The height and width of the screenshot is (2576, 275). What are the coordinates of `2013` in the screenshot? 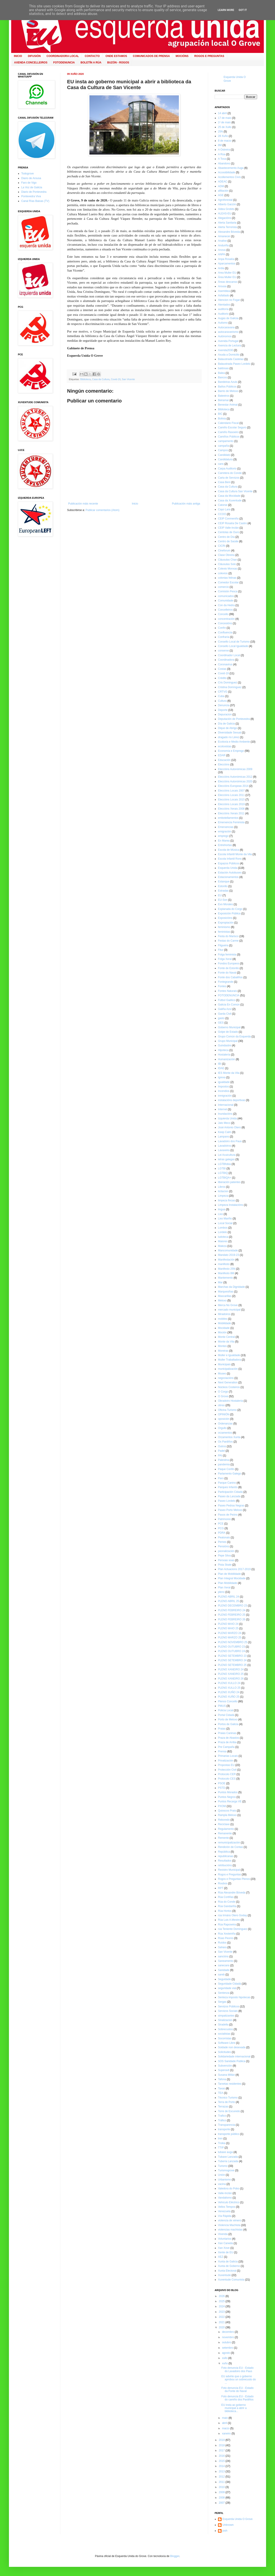 It's located at (222, 2471).